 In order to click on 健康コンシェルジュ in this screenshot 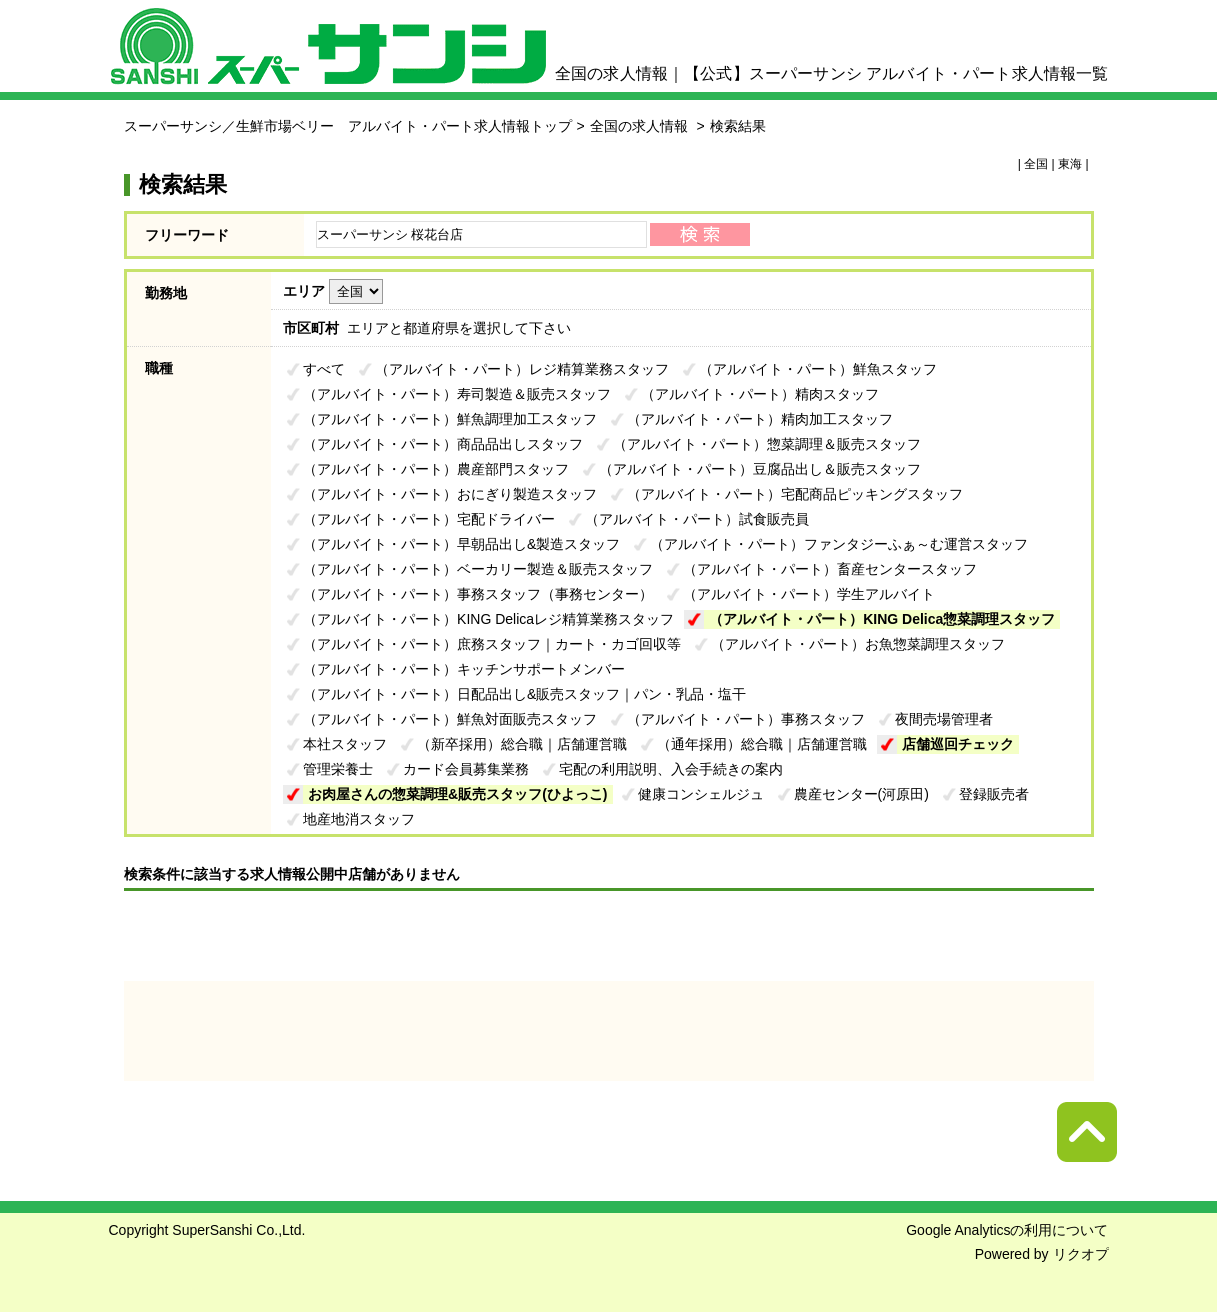, I will do `click(701, 794)`.